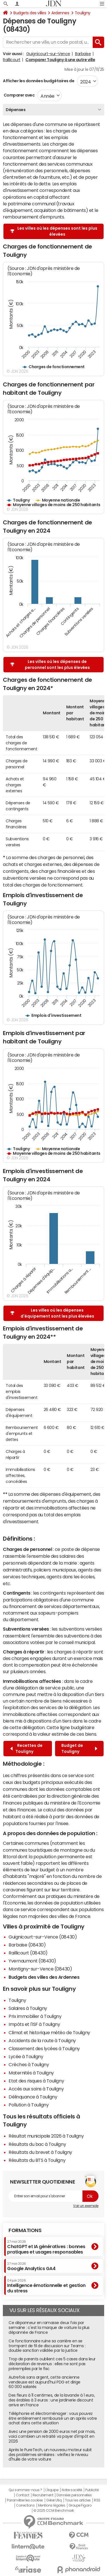 The width and height of the screenshot is (107, 2576). Describe the element at coordinates (28, 1952) in the screenshot. I see `Raillicourt (08430)` at that location.